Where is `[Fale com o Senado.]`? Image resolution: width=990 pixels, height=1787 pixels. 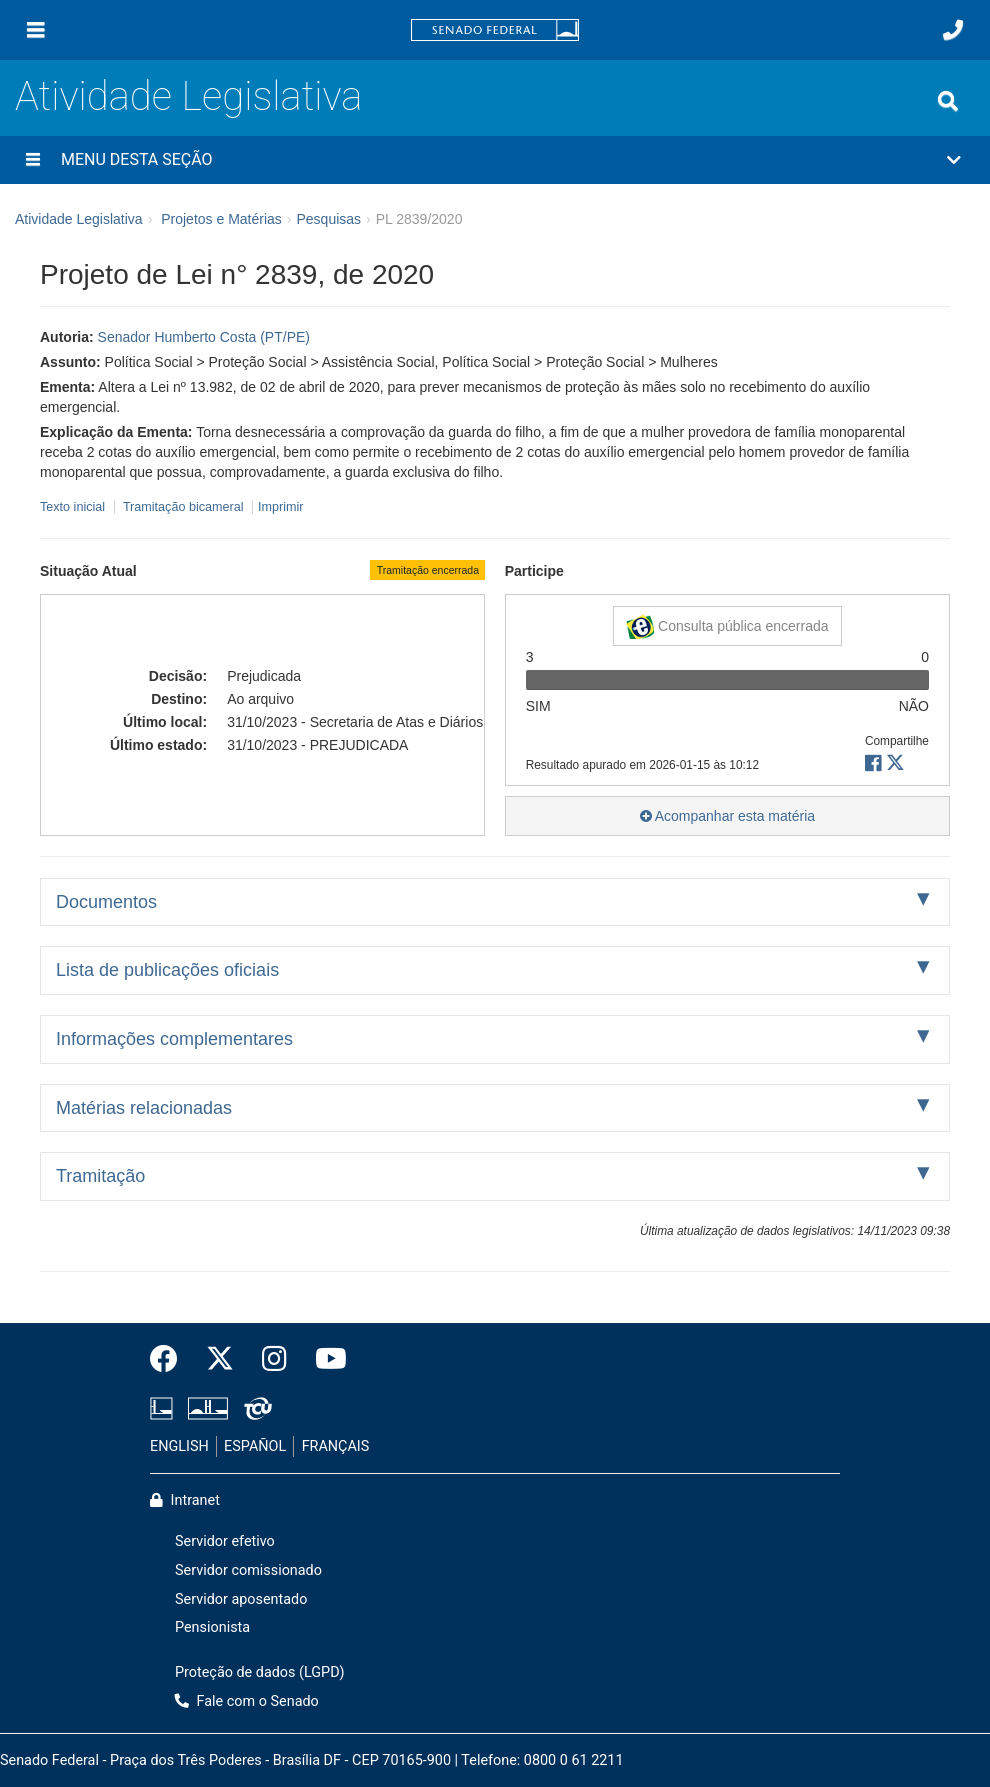 [Fale com o Senado.] is located at coordinates (953, 30).